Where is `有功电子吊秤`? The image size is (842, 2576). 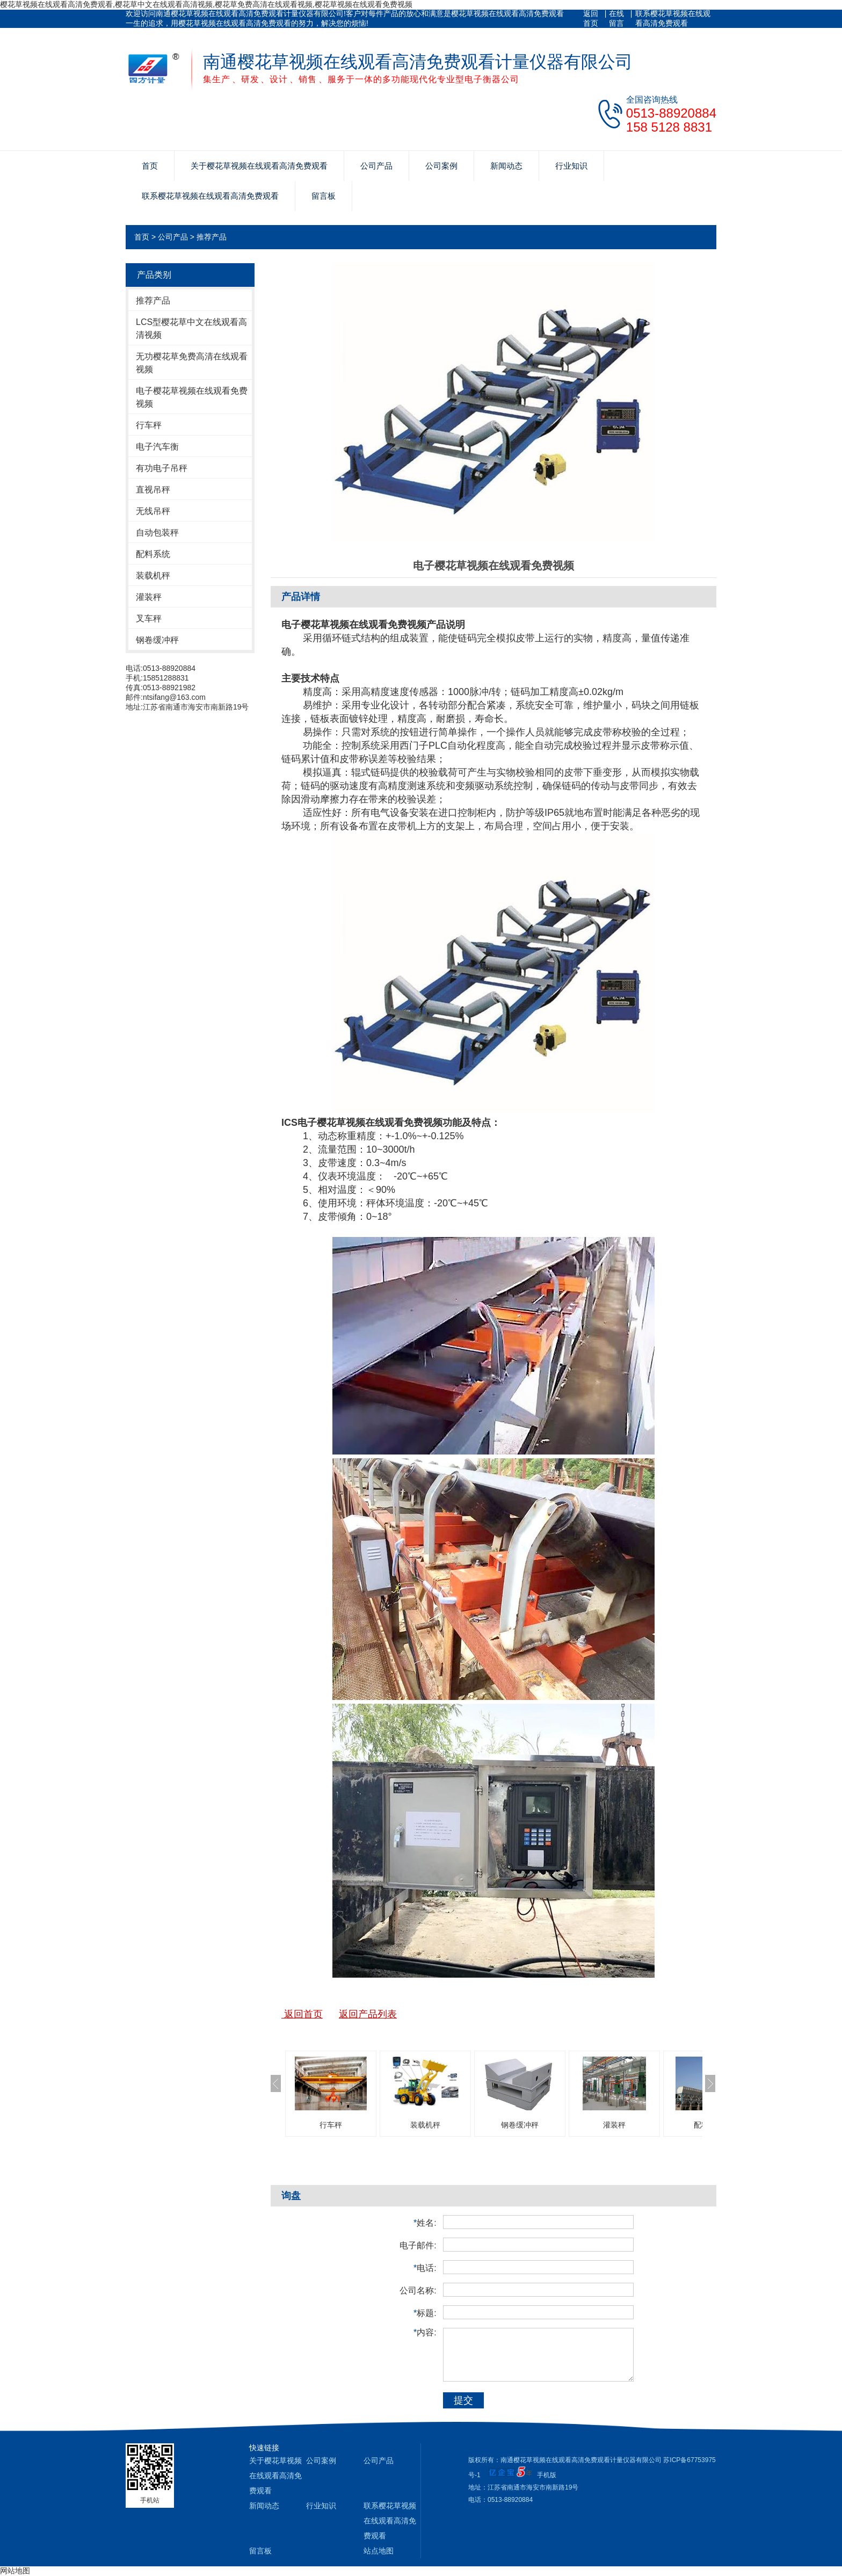 有功电子吊秤 is located at coordinates (161, 468).